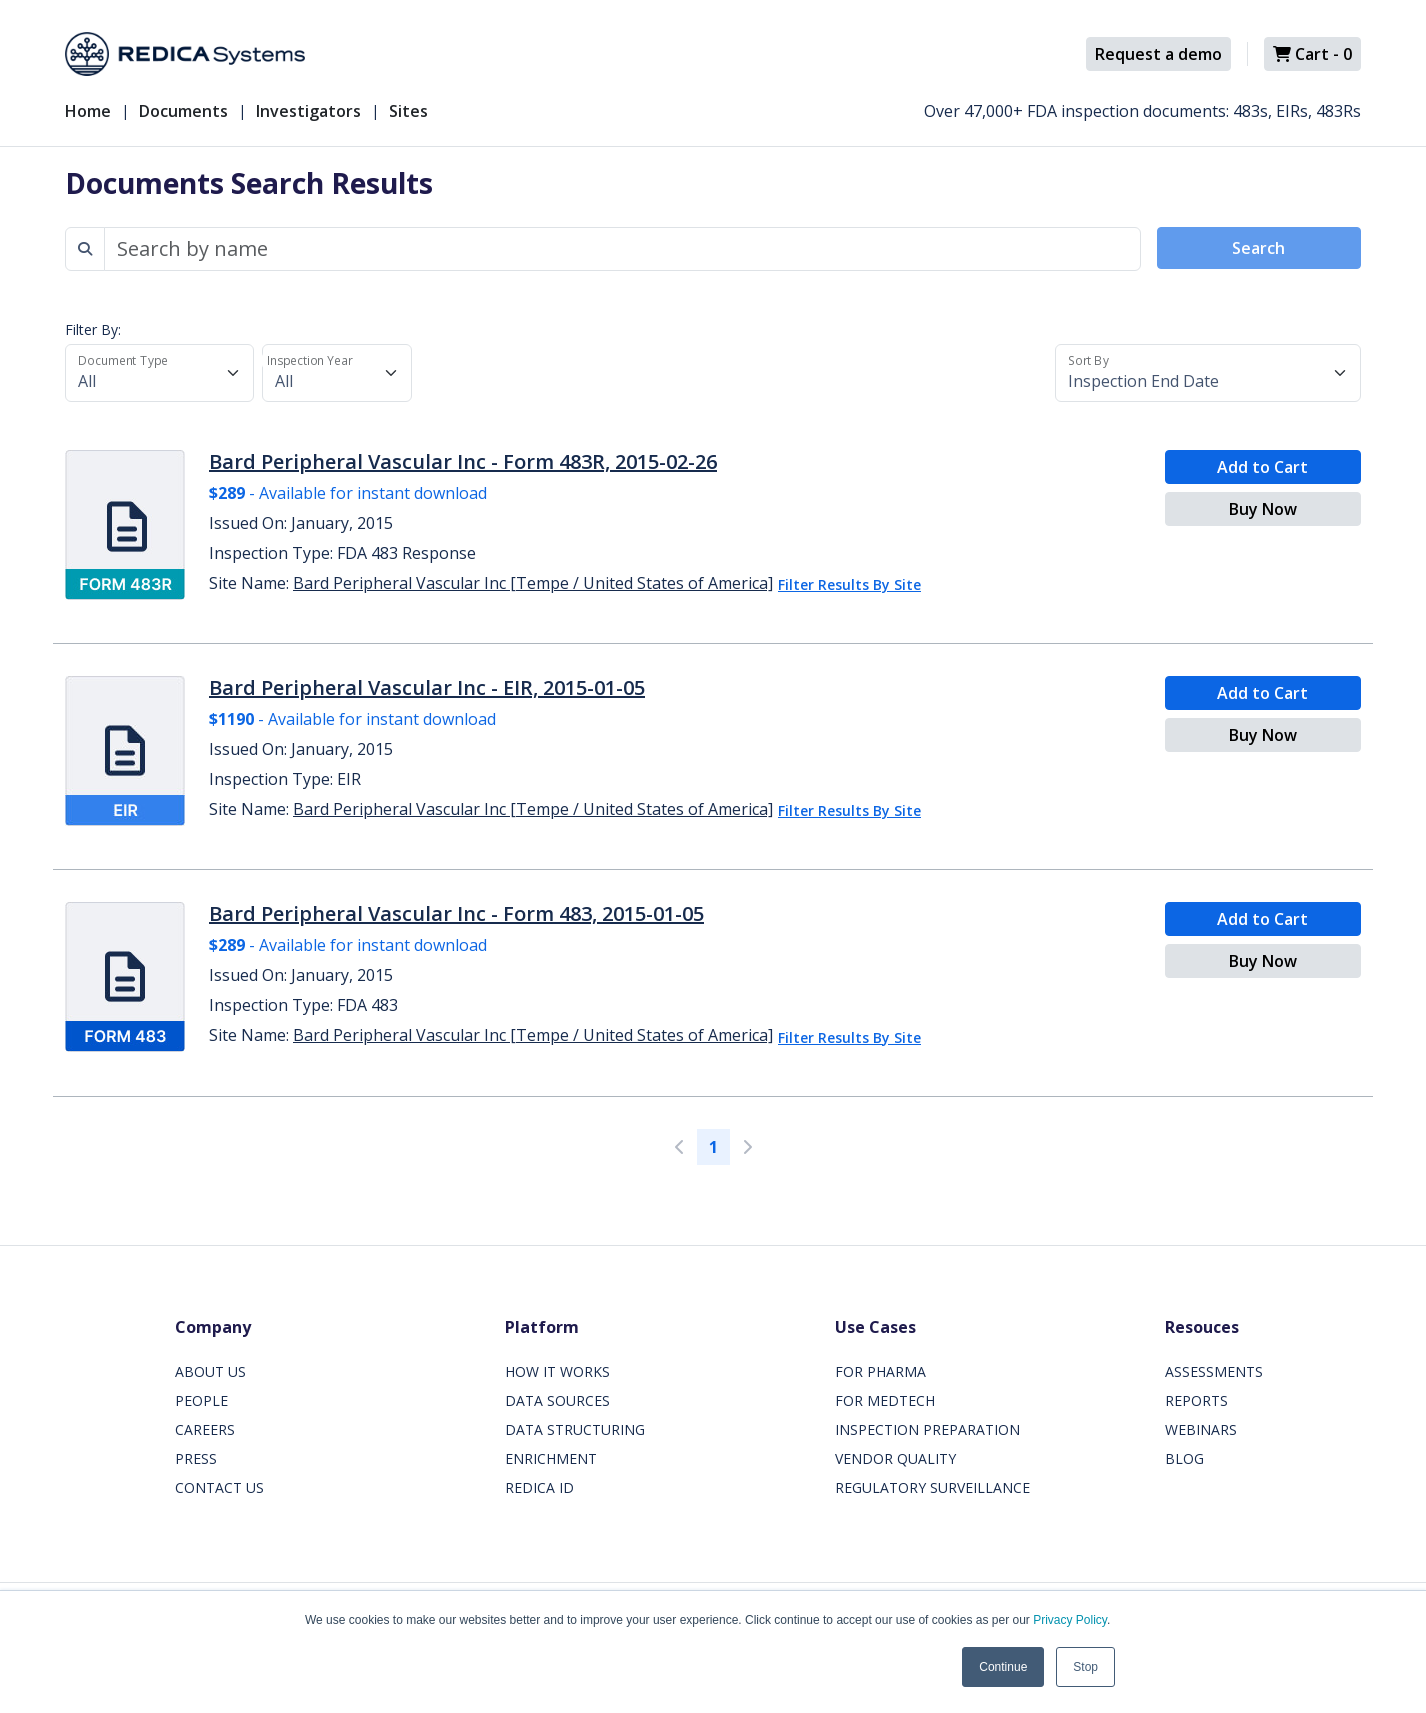  Describe the element at coordinates (159, 373) in the screenshot. I see `[Document Type]` at that location.